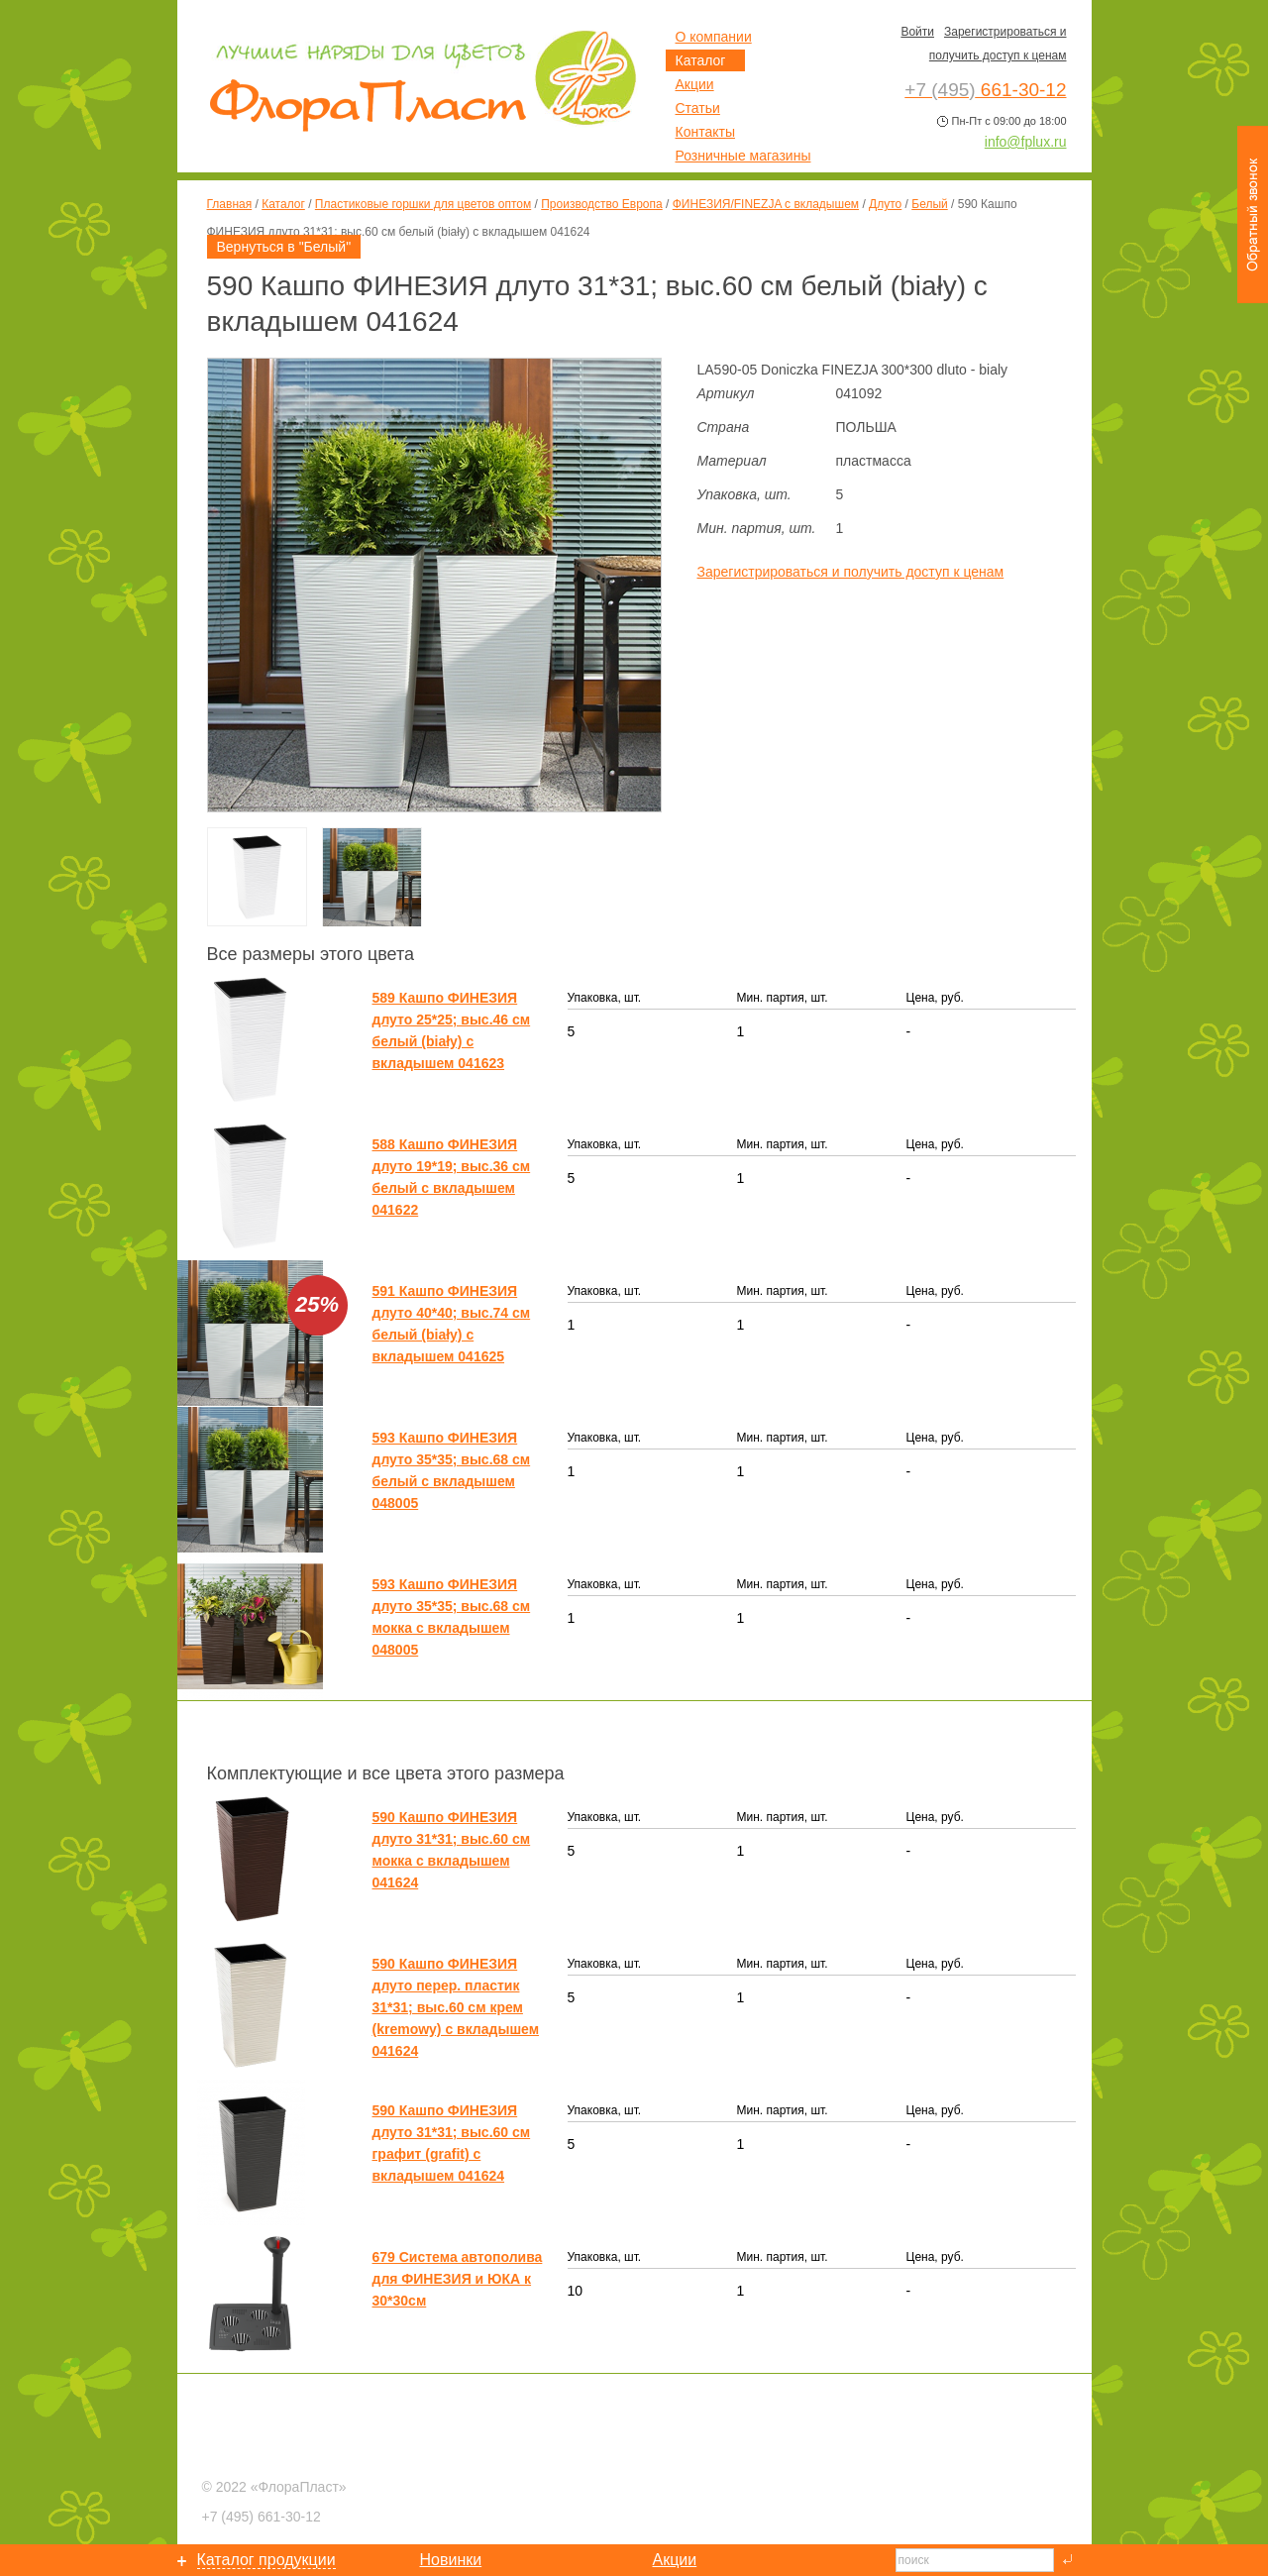  I want to click on Длуто, so click(885, 204).